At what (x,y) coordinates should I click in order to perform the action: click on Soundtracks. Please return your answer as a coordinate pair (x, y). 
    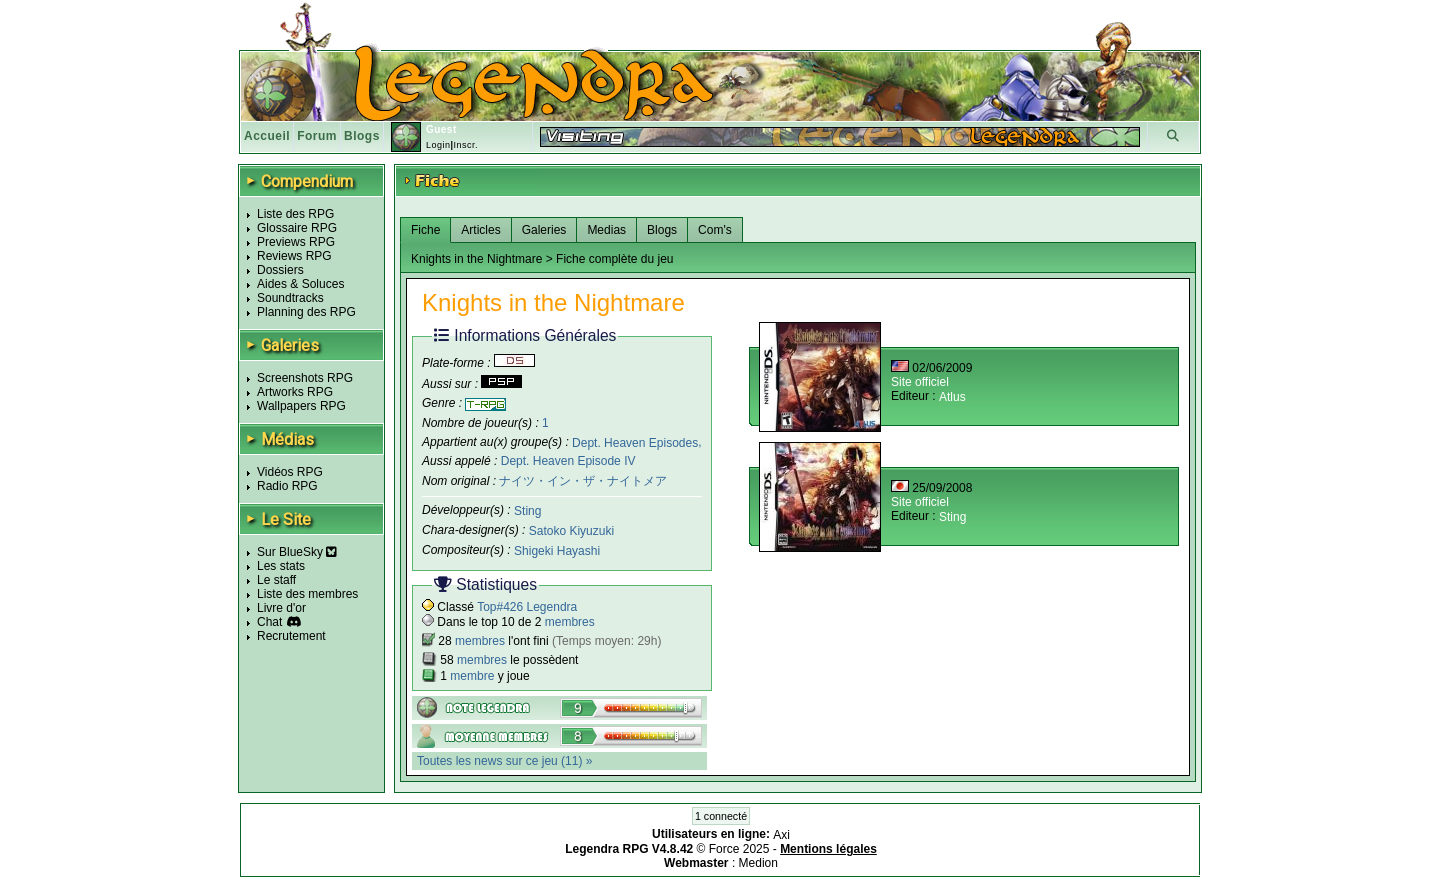
    Looking at the image, I should click on (290, 298).